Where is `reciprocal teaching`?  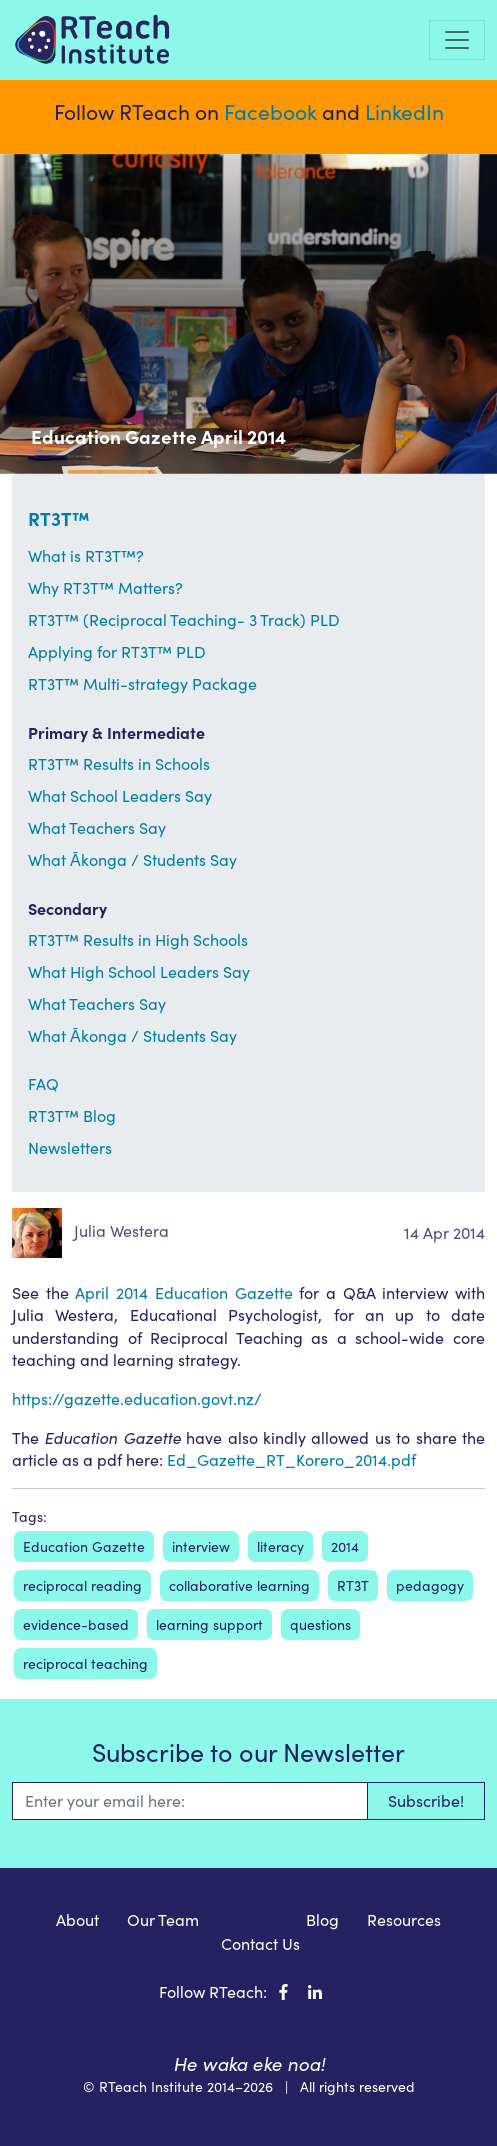 reciprocal teaching is located at coordinates (85, 1663).